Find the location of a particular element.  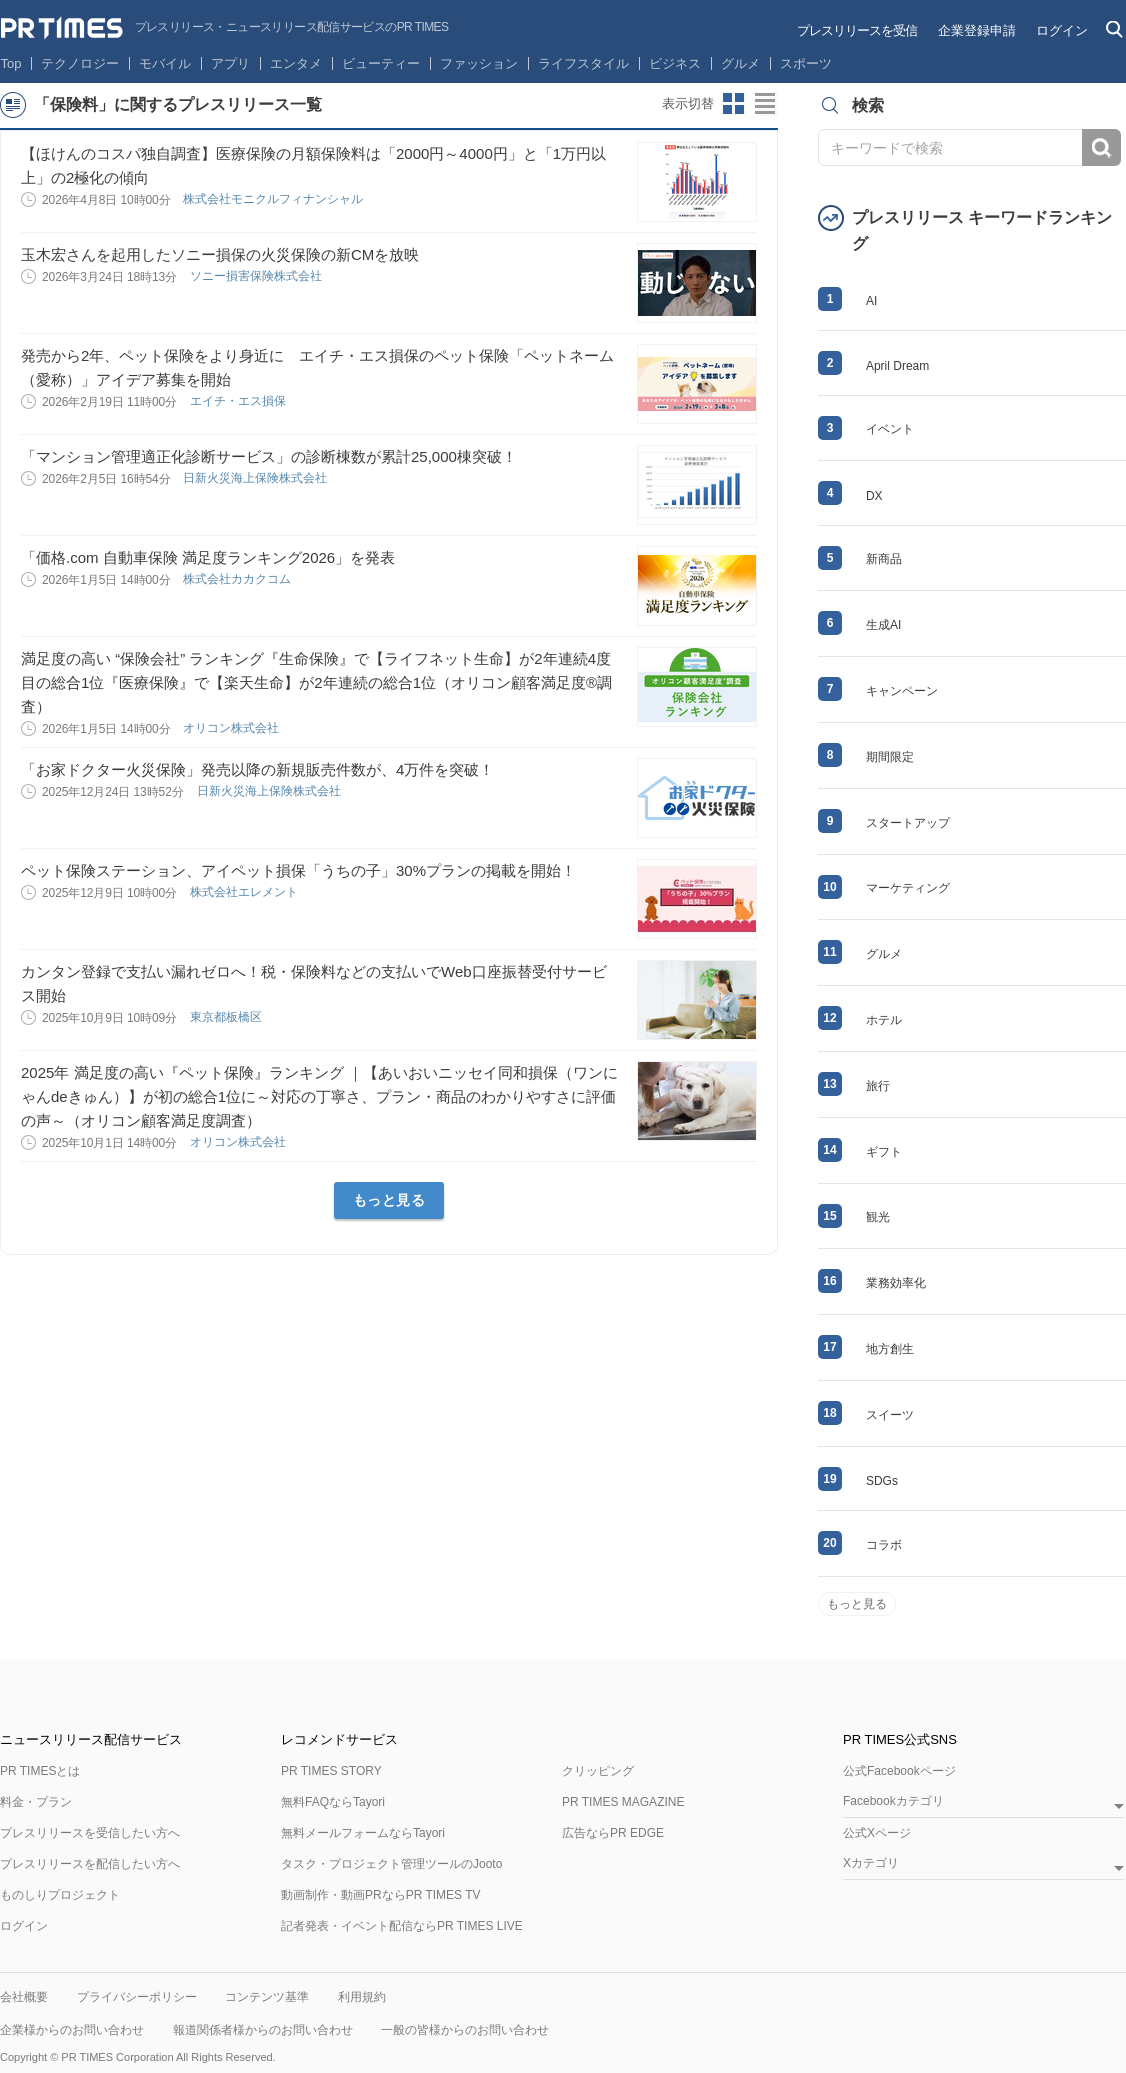

Top is located at coordinates (11, 63).